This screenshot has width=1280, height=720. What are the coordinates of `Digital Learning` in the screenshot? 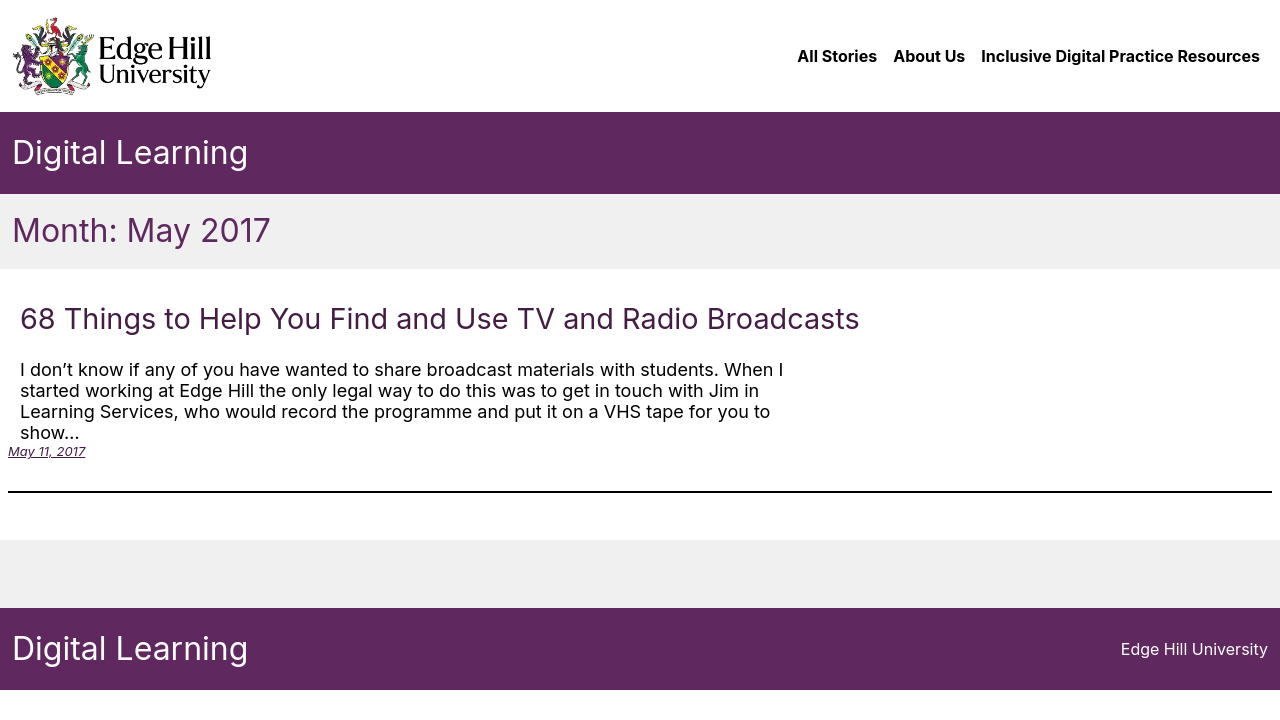 It's located at (130, 152).